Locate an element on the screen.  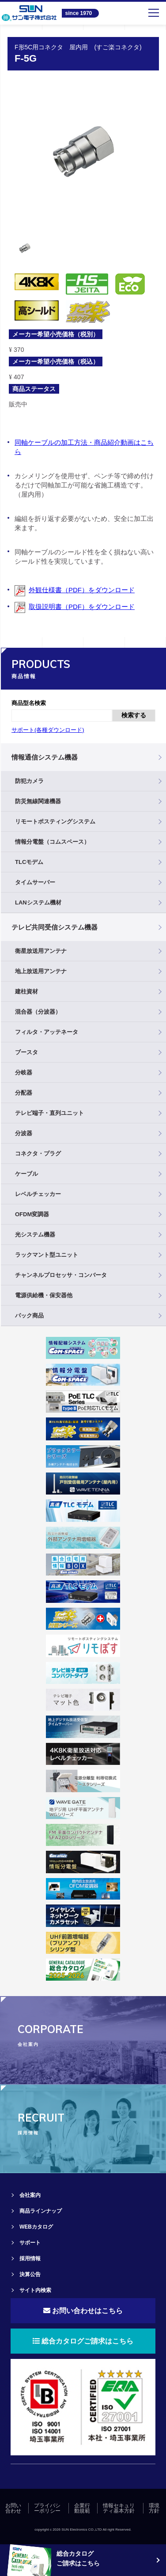
総合カタログご請求はこちら is located at coordinates (83, 2341).